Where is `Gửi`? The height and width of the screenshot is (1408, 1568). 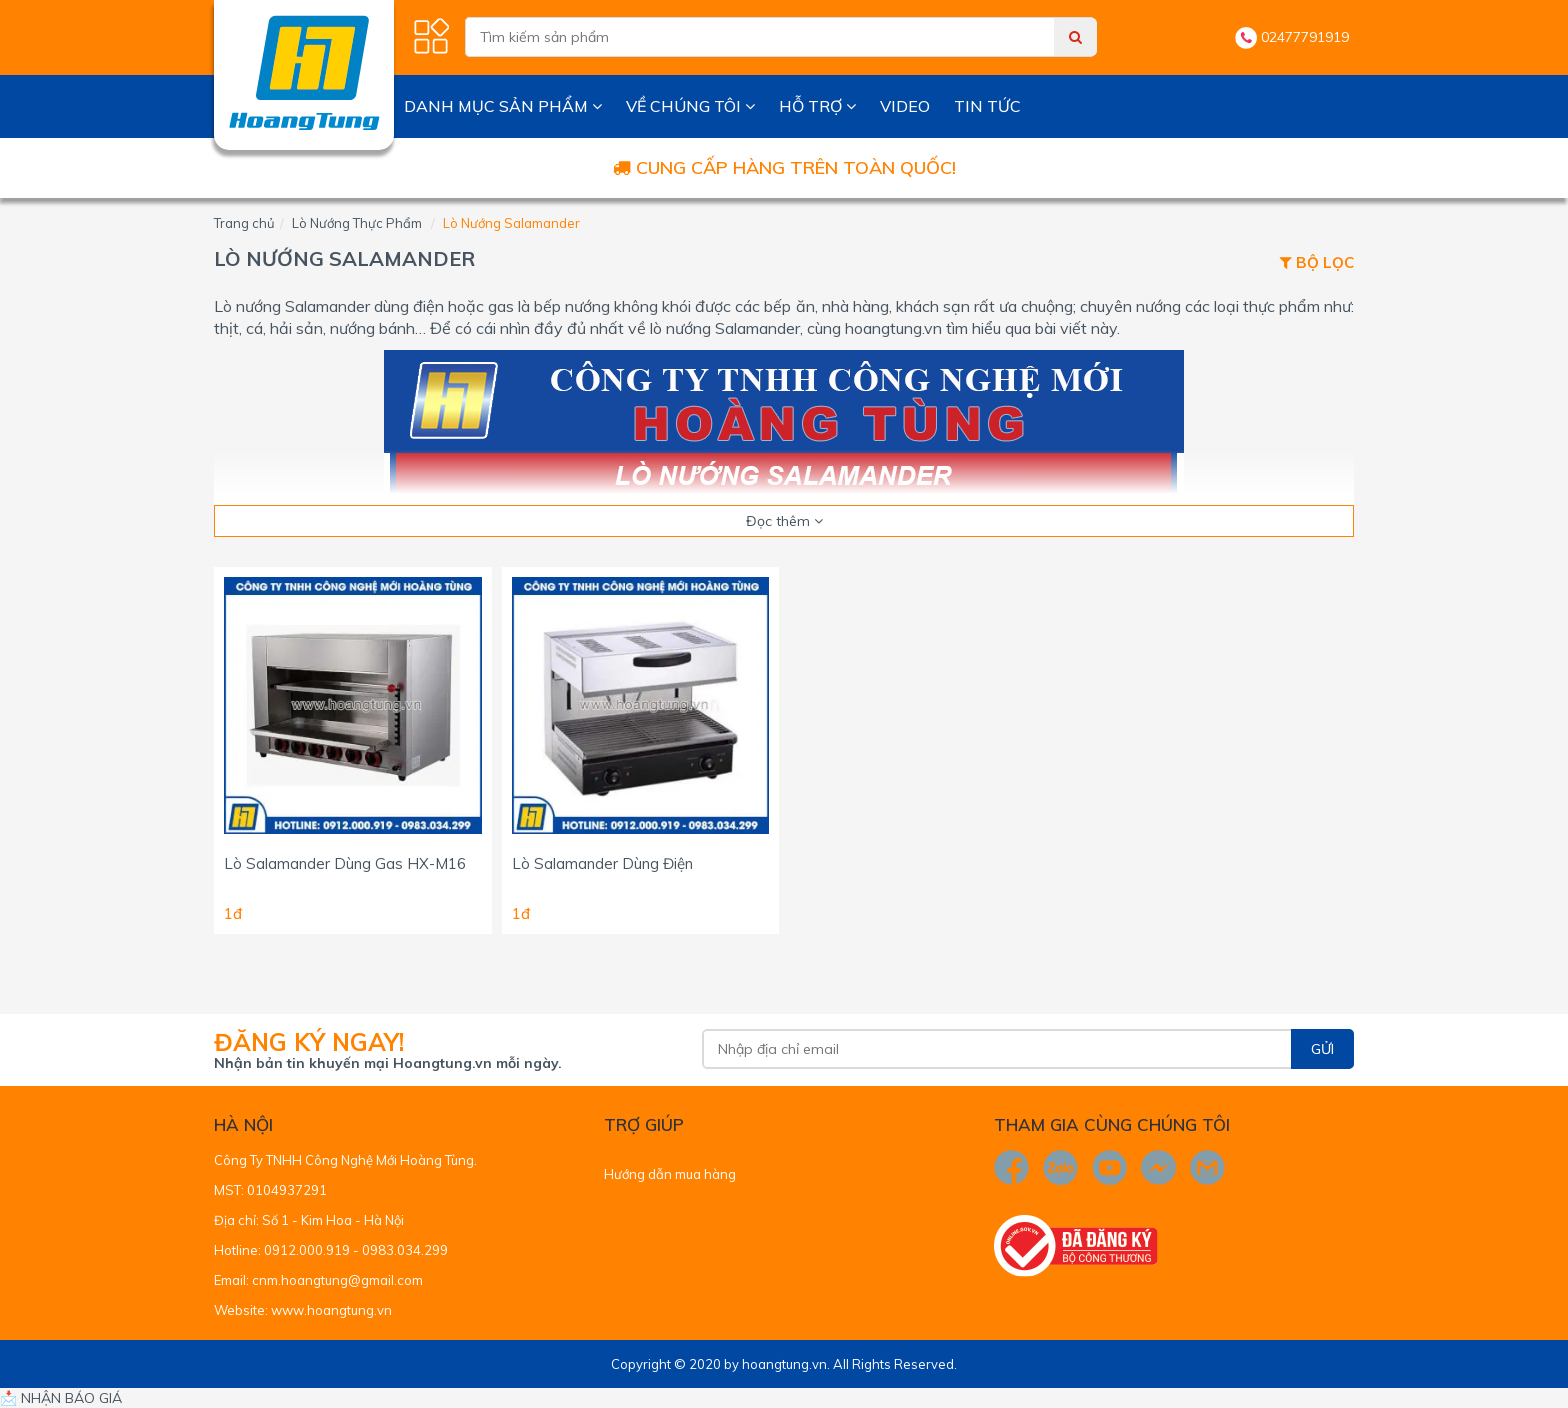 Gửi is located at coordinates (1322, 1049).